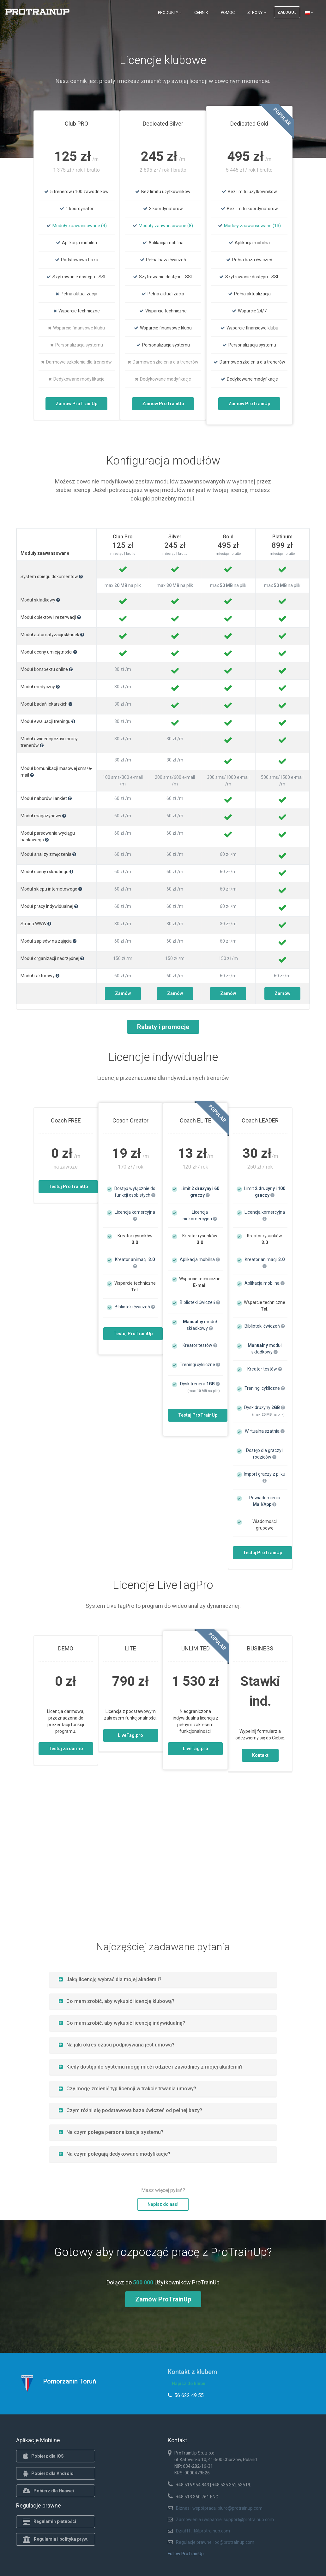 This screenshot has height=2576, width=326. What do you see at coordinates (114, 2154) in the screenshot?
I see `Na czym polegają dedykowane modyfikacje?` at bounding box center [114, 2154].